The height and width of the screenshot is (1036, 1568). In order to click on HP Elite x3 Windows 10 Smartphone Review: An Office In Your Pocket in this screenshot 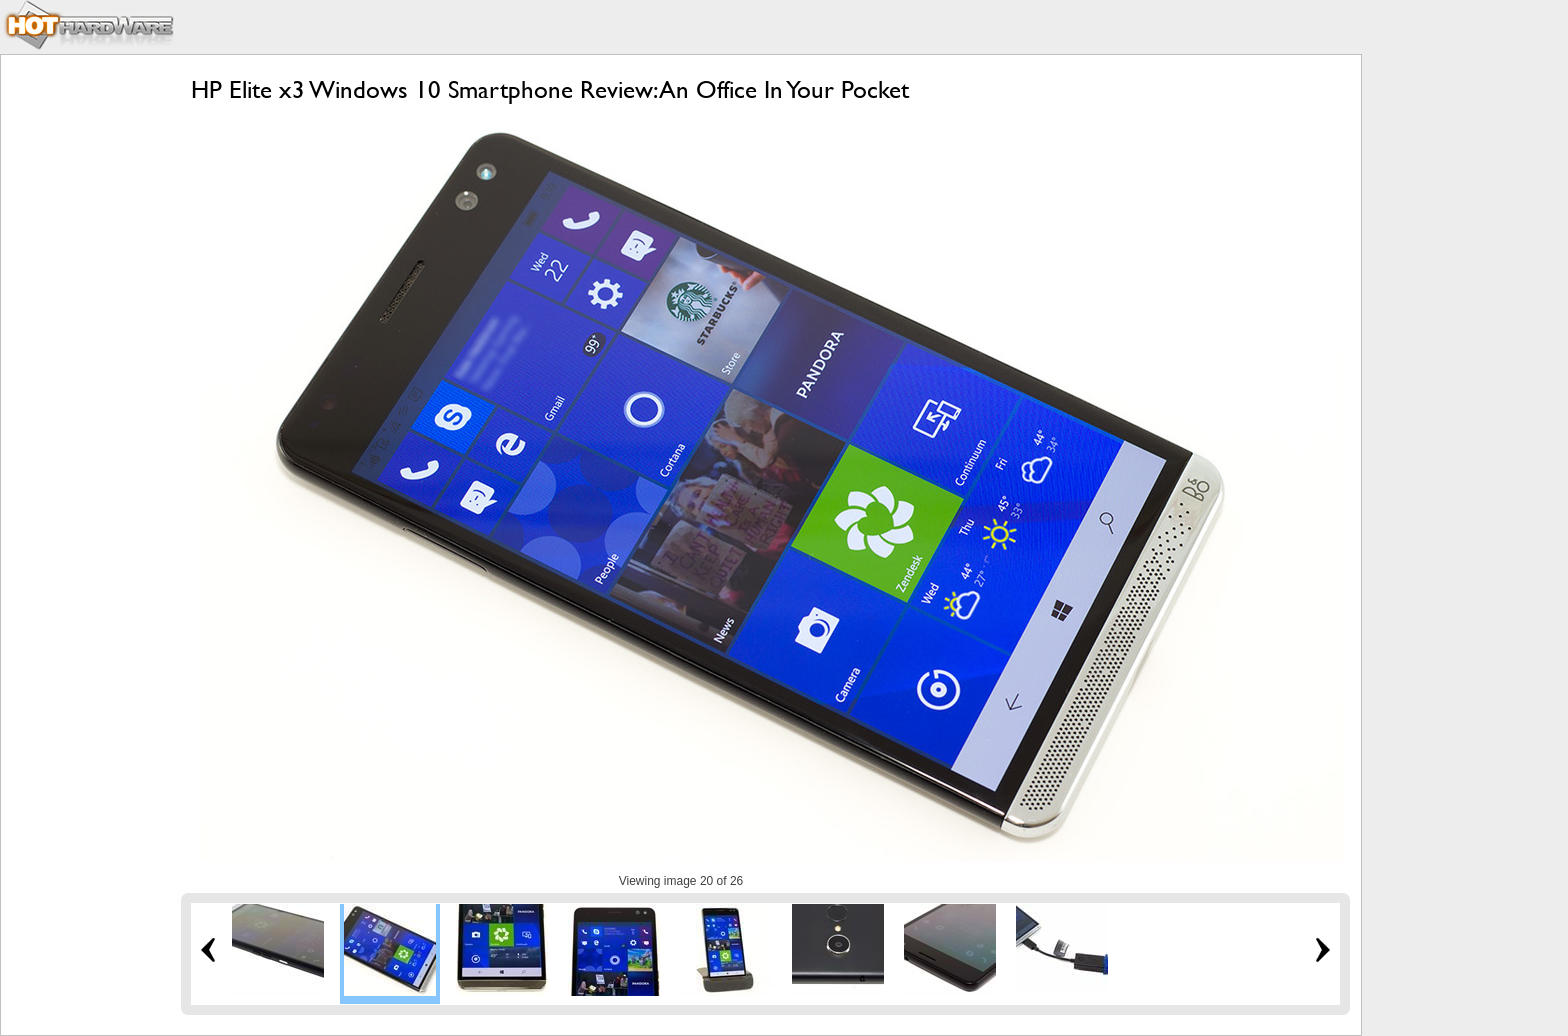, I will do `click(550, 89)`.